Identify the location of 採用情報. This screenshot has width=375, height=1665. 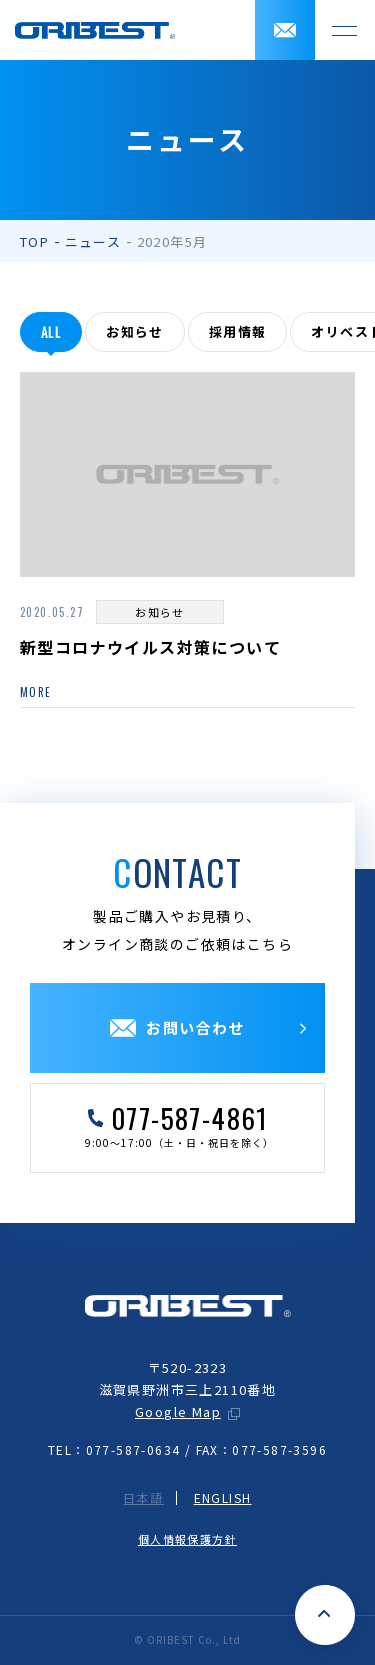
(238, 331).